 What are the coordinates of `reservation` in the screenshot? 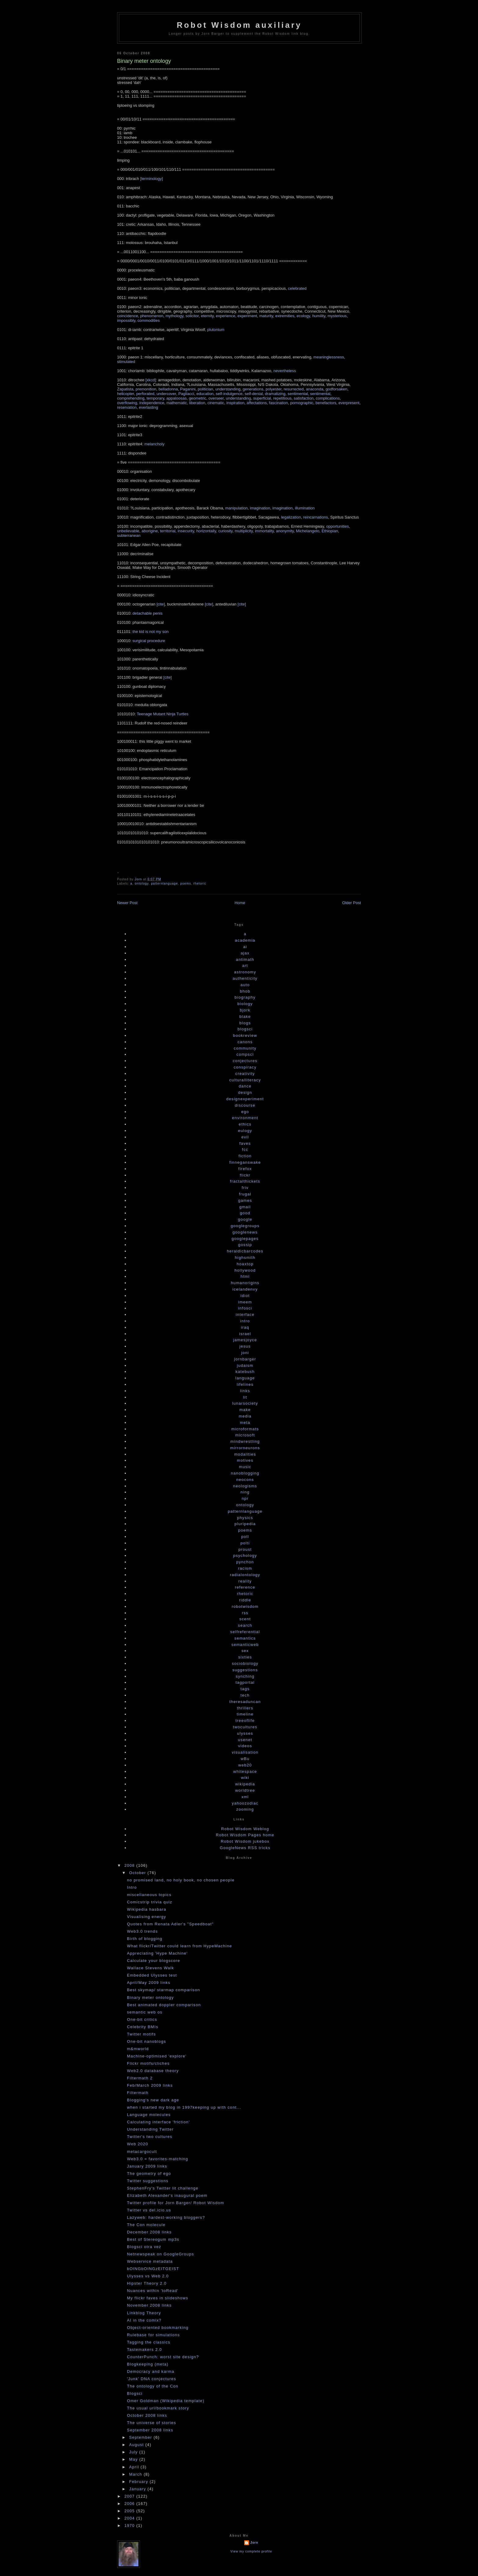 It's located at (127, 407).